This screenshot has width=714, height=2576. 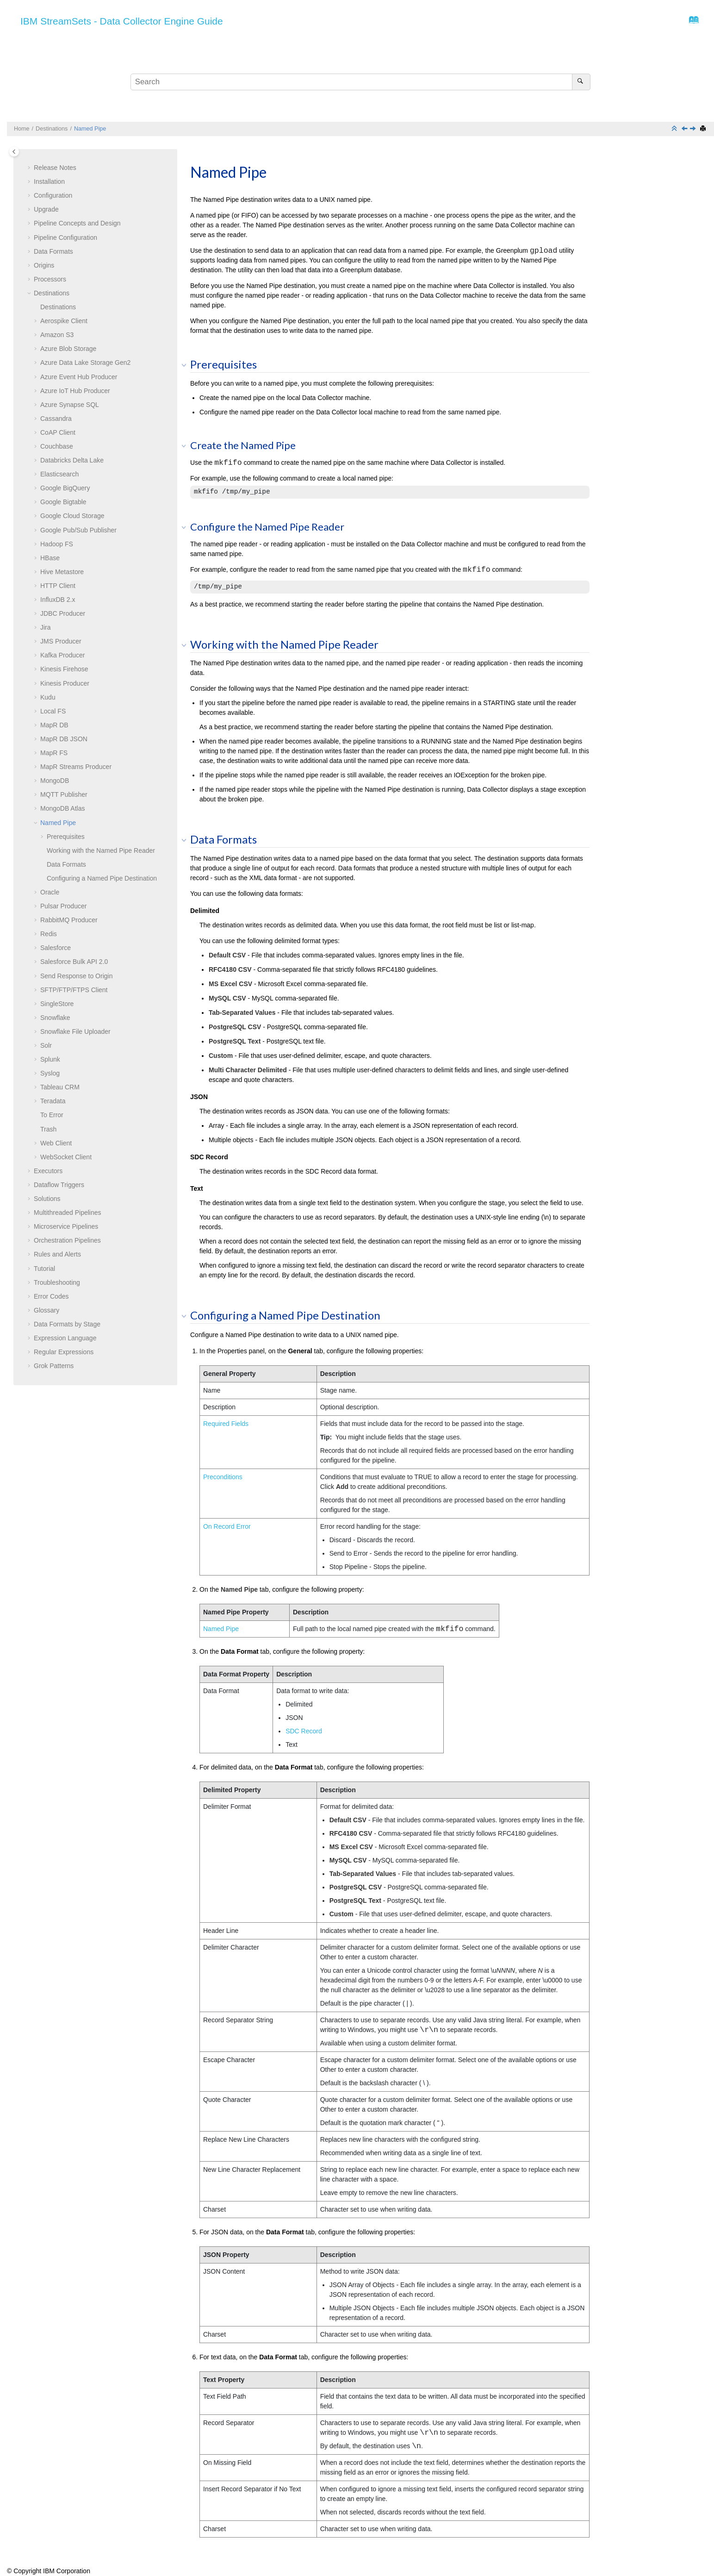 I want to click on SFTP/FTP/FTPS Client, so click(x=73, y=990).